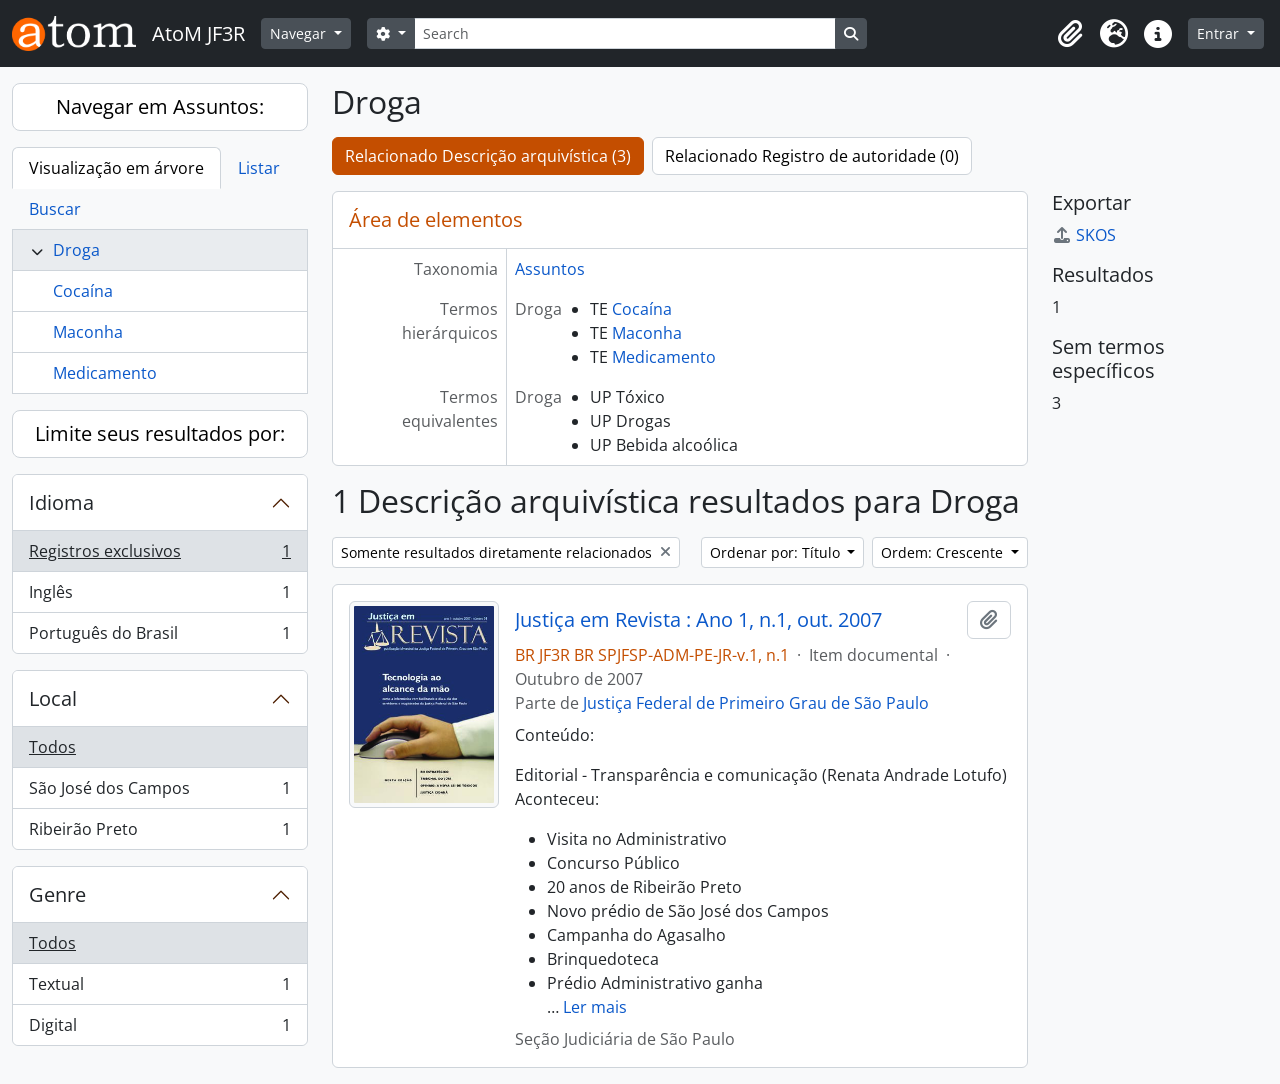 The height and width of the screenshot is (1084, 1280). Describe the element at coordinates (1220, 33) in the screenshot. I see `Entrar` at that location.